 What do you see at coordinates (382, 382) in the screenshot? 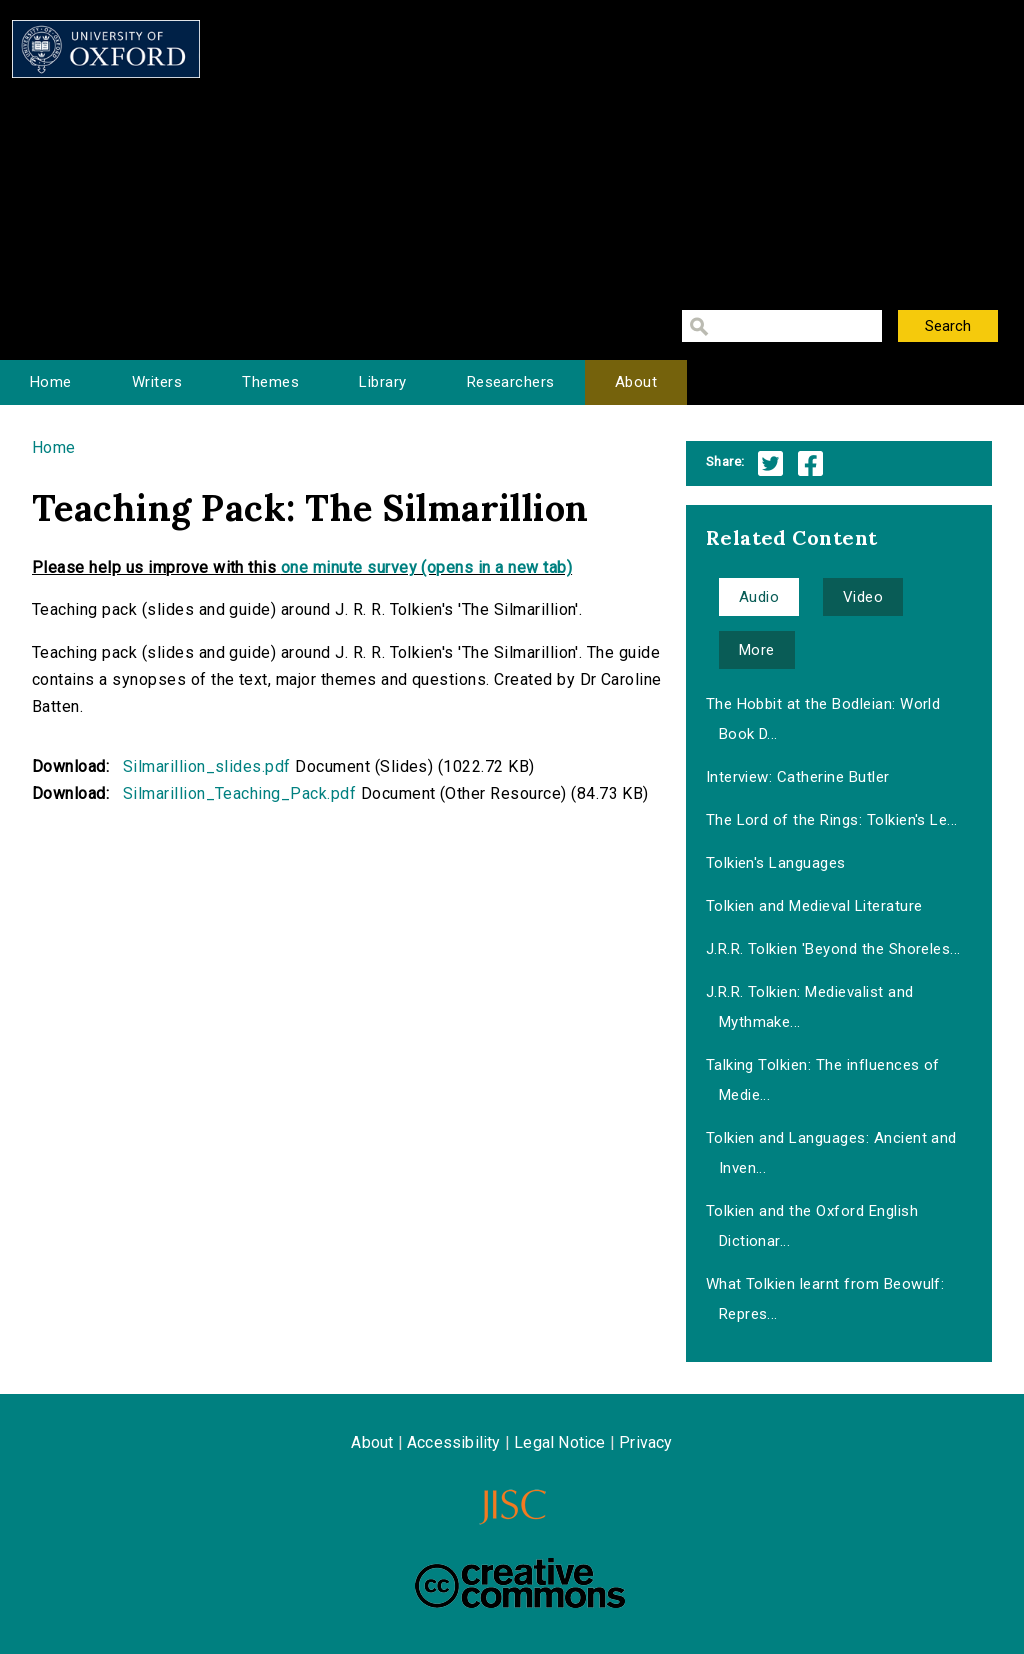
I see `Library` at bounding box center [382, 382].